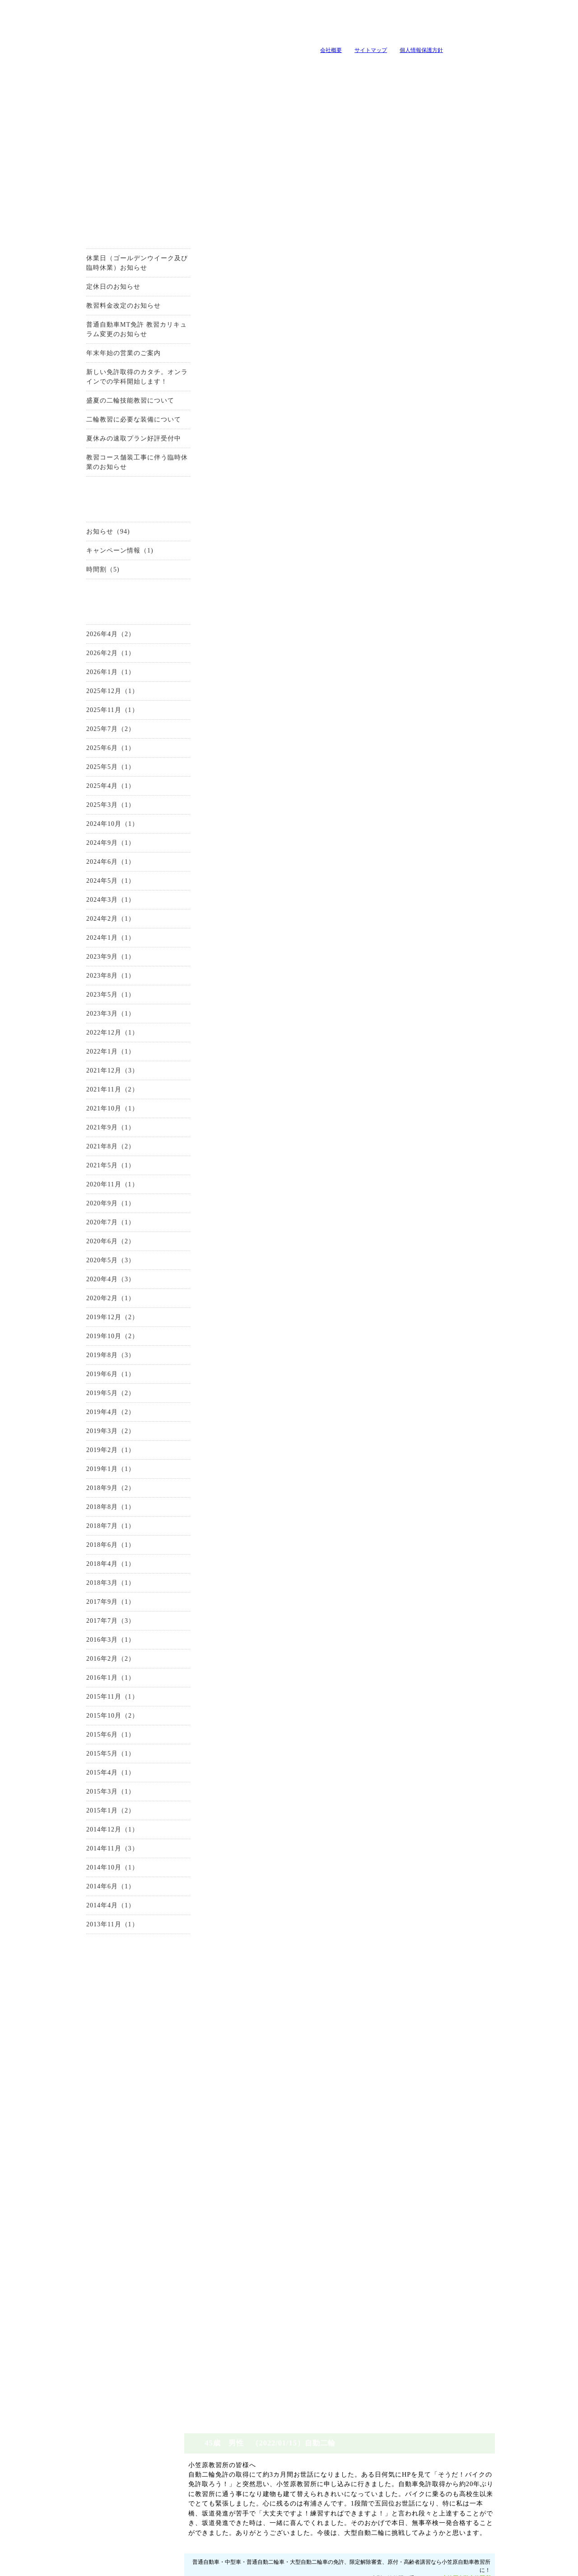 The image size is (578, 2576). What do you see at coordinates (92, 1910) in the screenshot?
I see `2014年4月（1）` at bounding box center [92, 1910].